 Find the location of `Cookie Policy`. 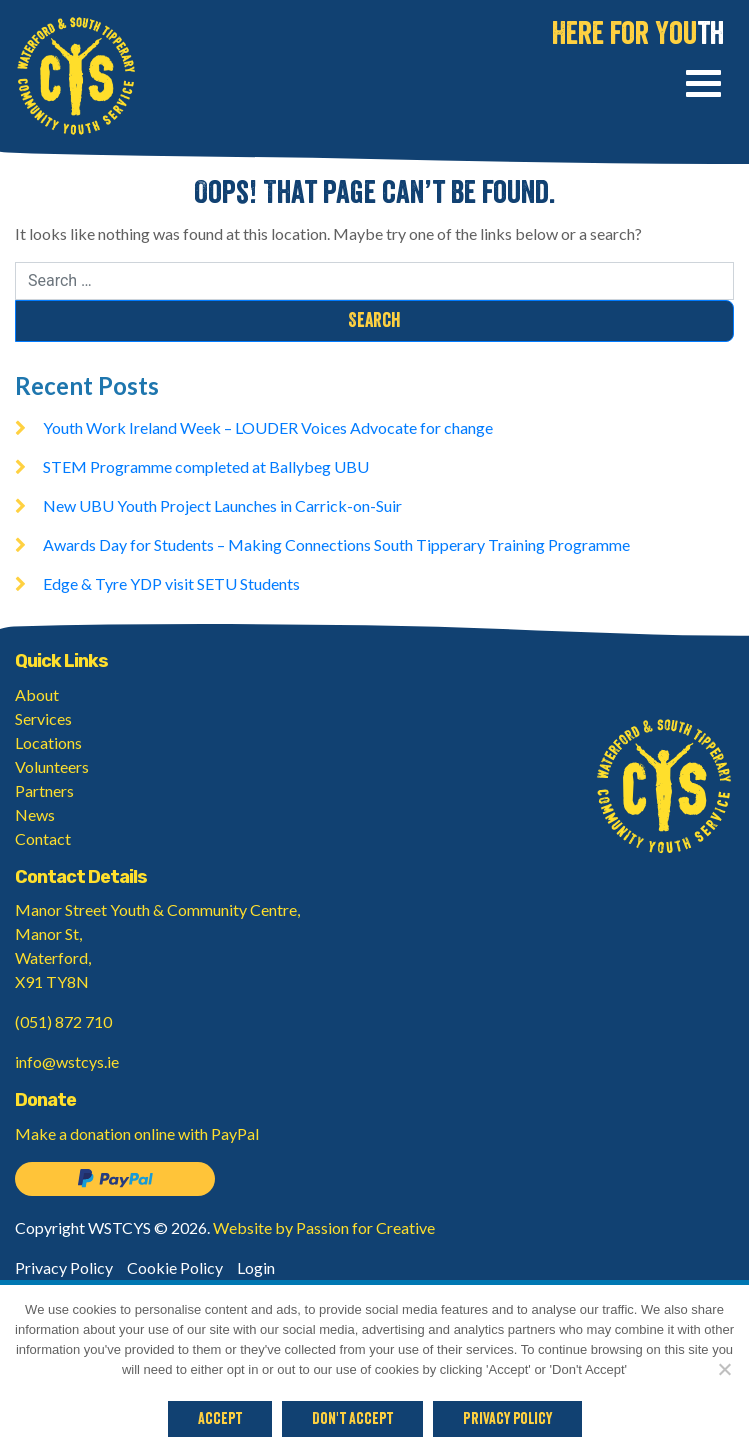

Cookie Policy is located at coordinates (175, 1267).